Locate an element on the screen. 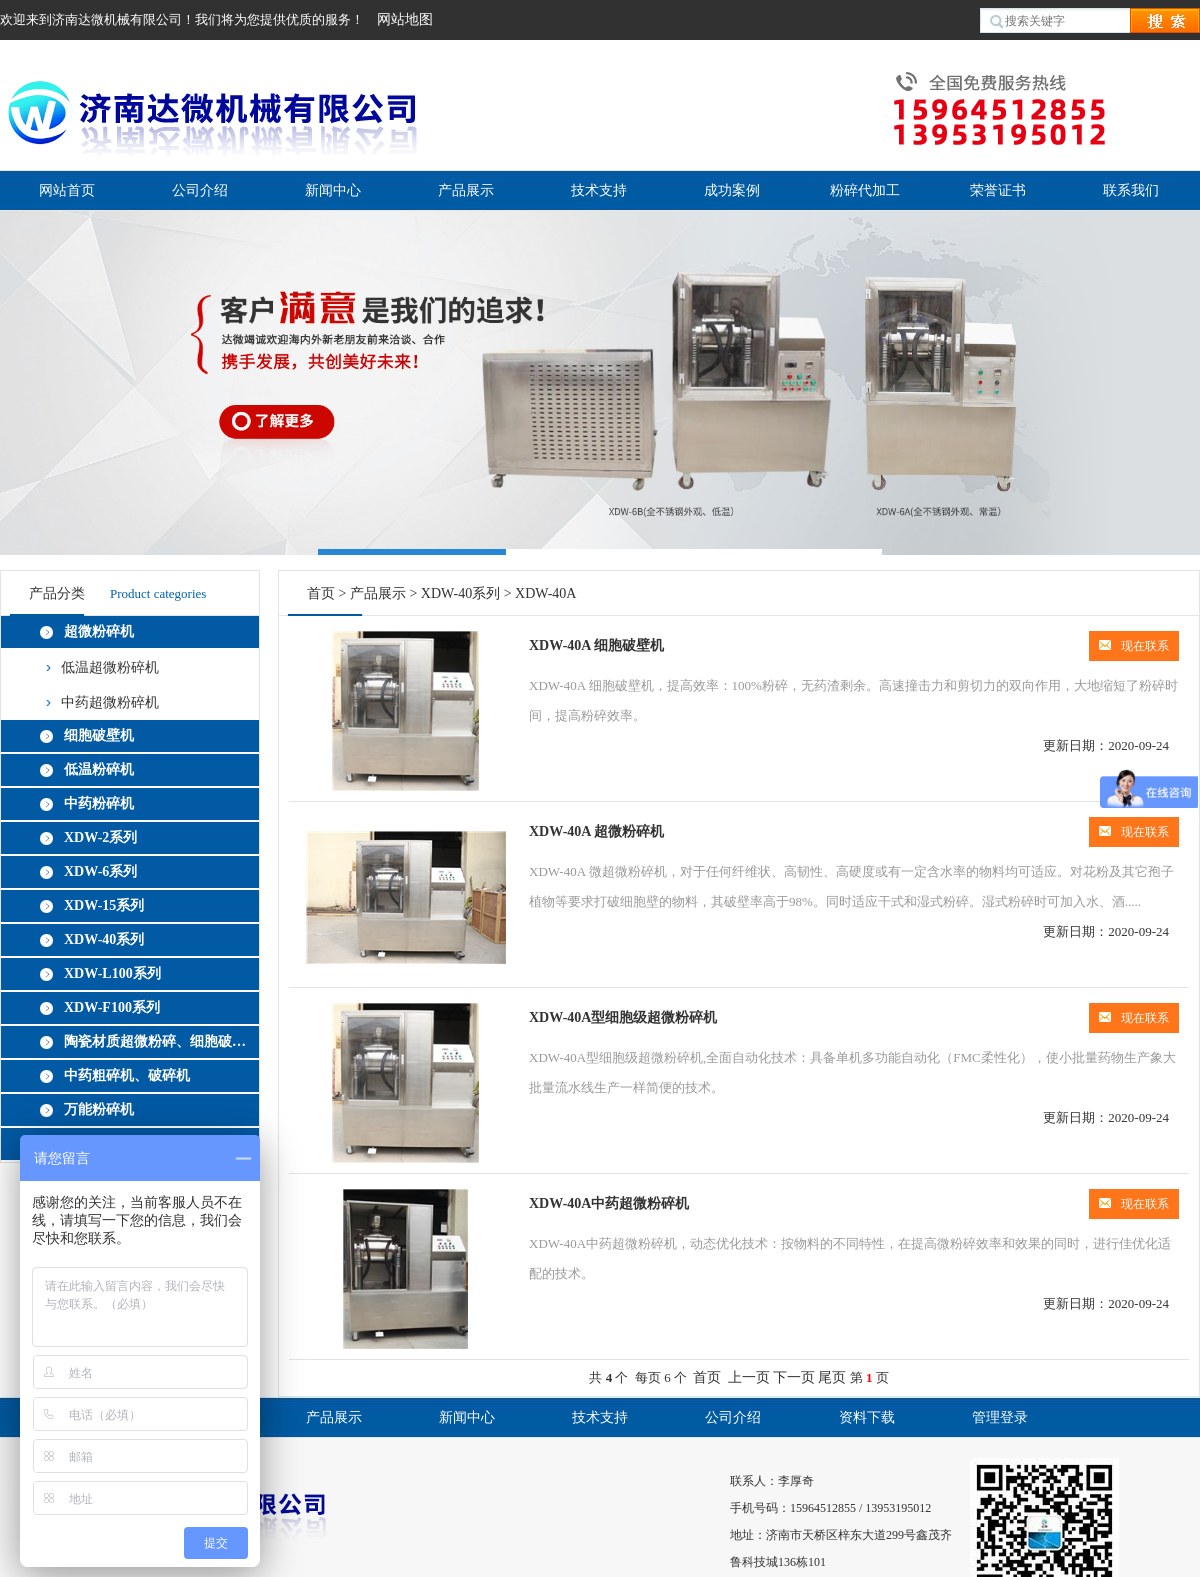 Image resolution: width=1200 pixels, height=1577 pixels. 成功案例 is located at coordinates (732, 190).